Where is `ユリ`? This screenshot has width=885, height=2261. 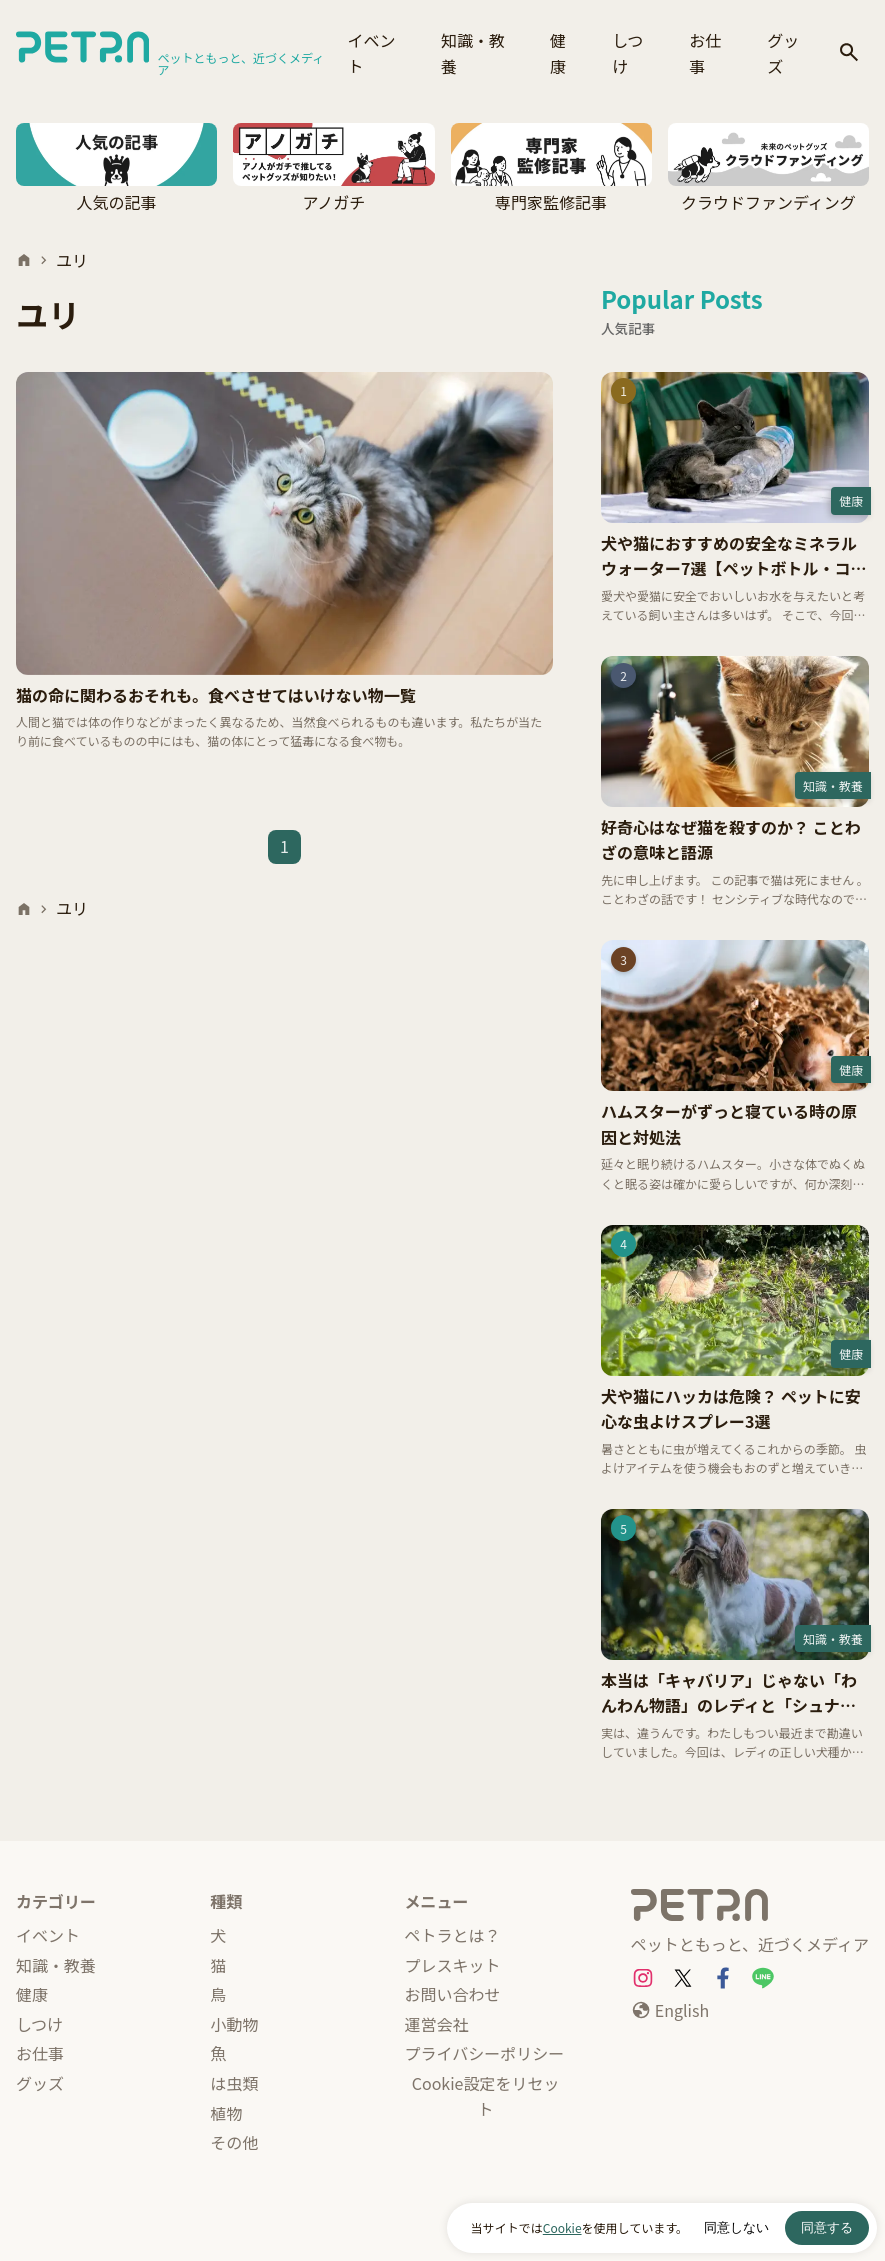 ユリ is located at coordinates (72, 260).